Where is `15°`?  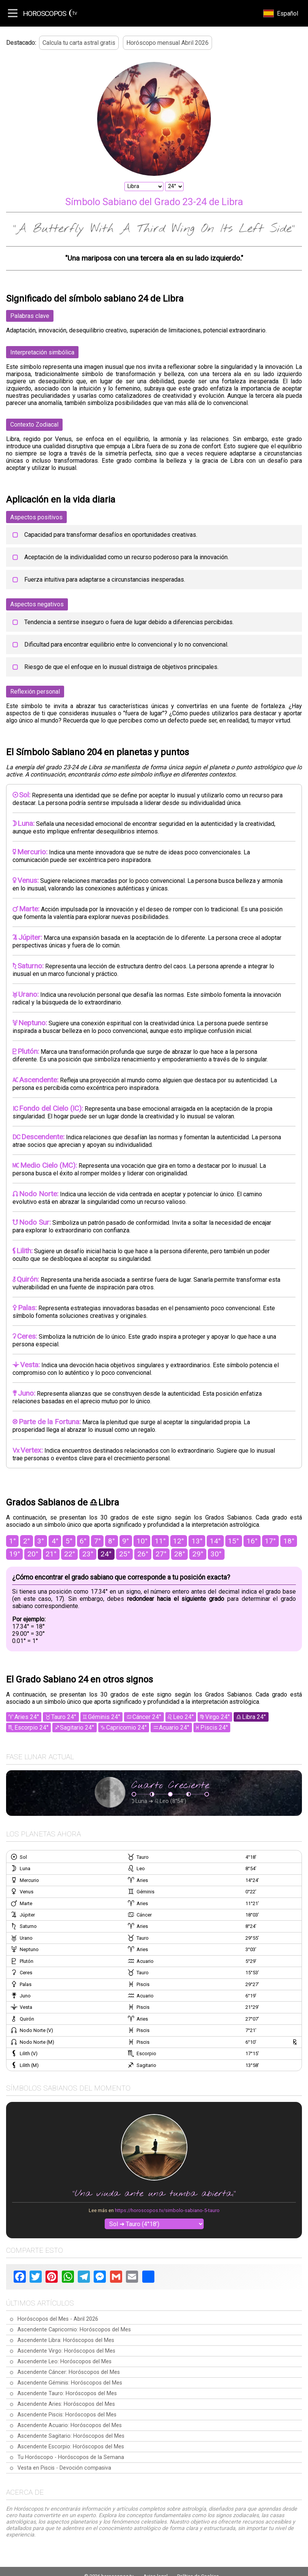
15° is located at coordinates (233, 1541).